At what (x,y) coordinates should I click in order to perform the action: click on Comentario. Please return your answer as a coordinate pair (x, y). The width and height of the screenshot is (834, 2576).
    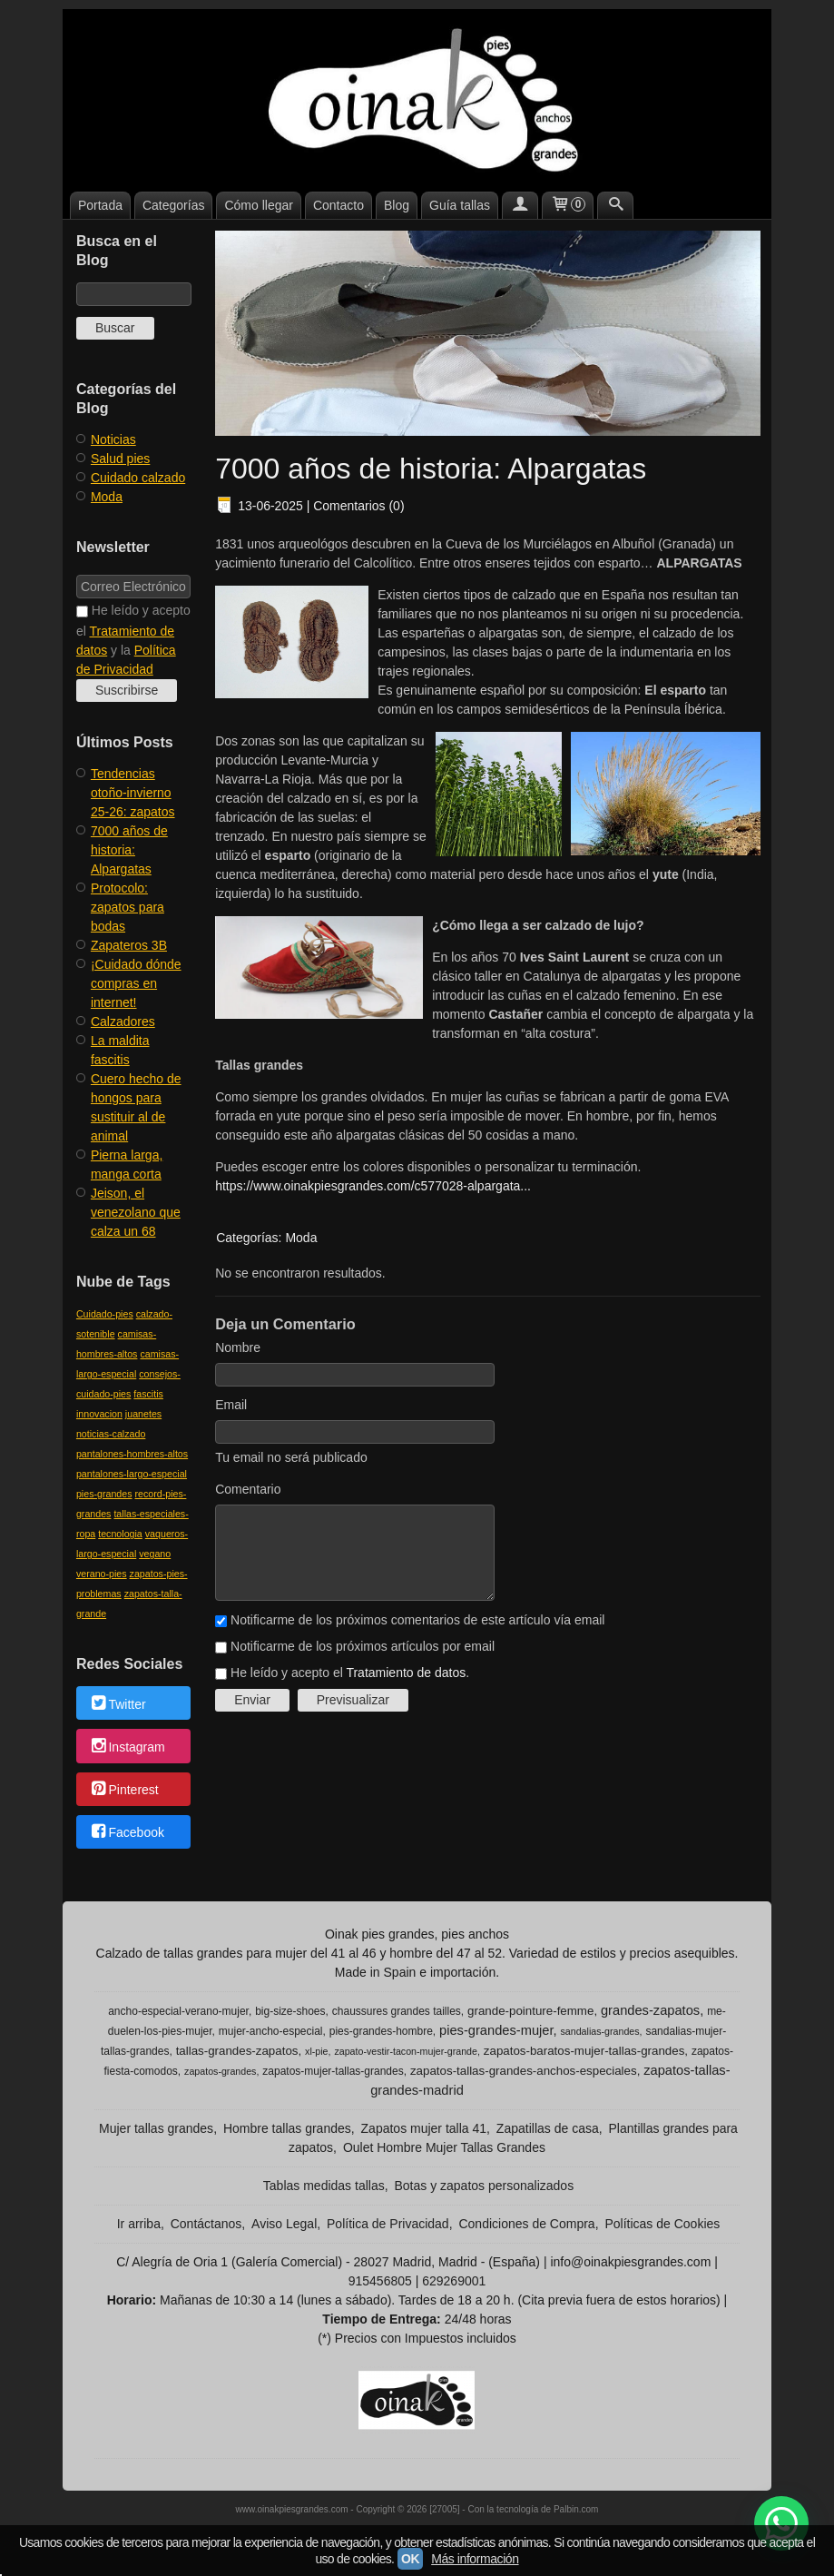
    Looking at the image, I should click on (247, 1489).